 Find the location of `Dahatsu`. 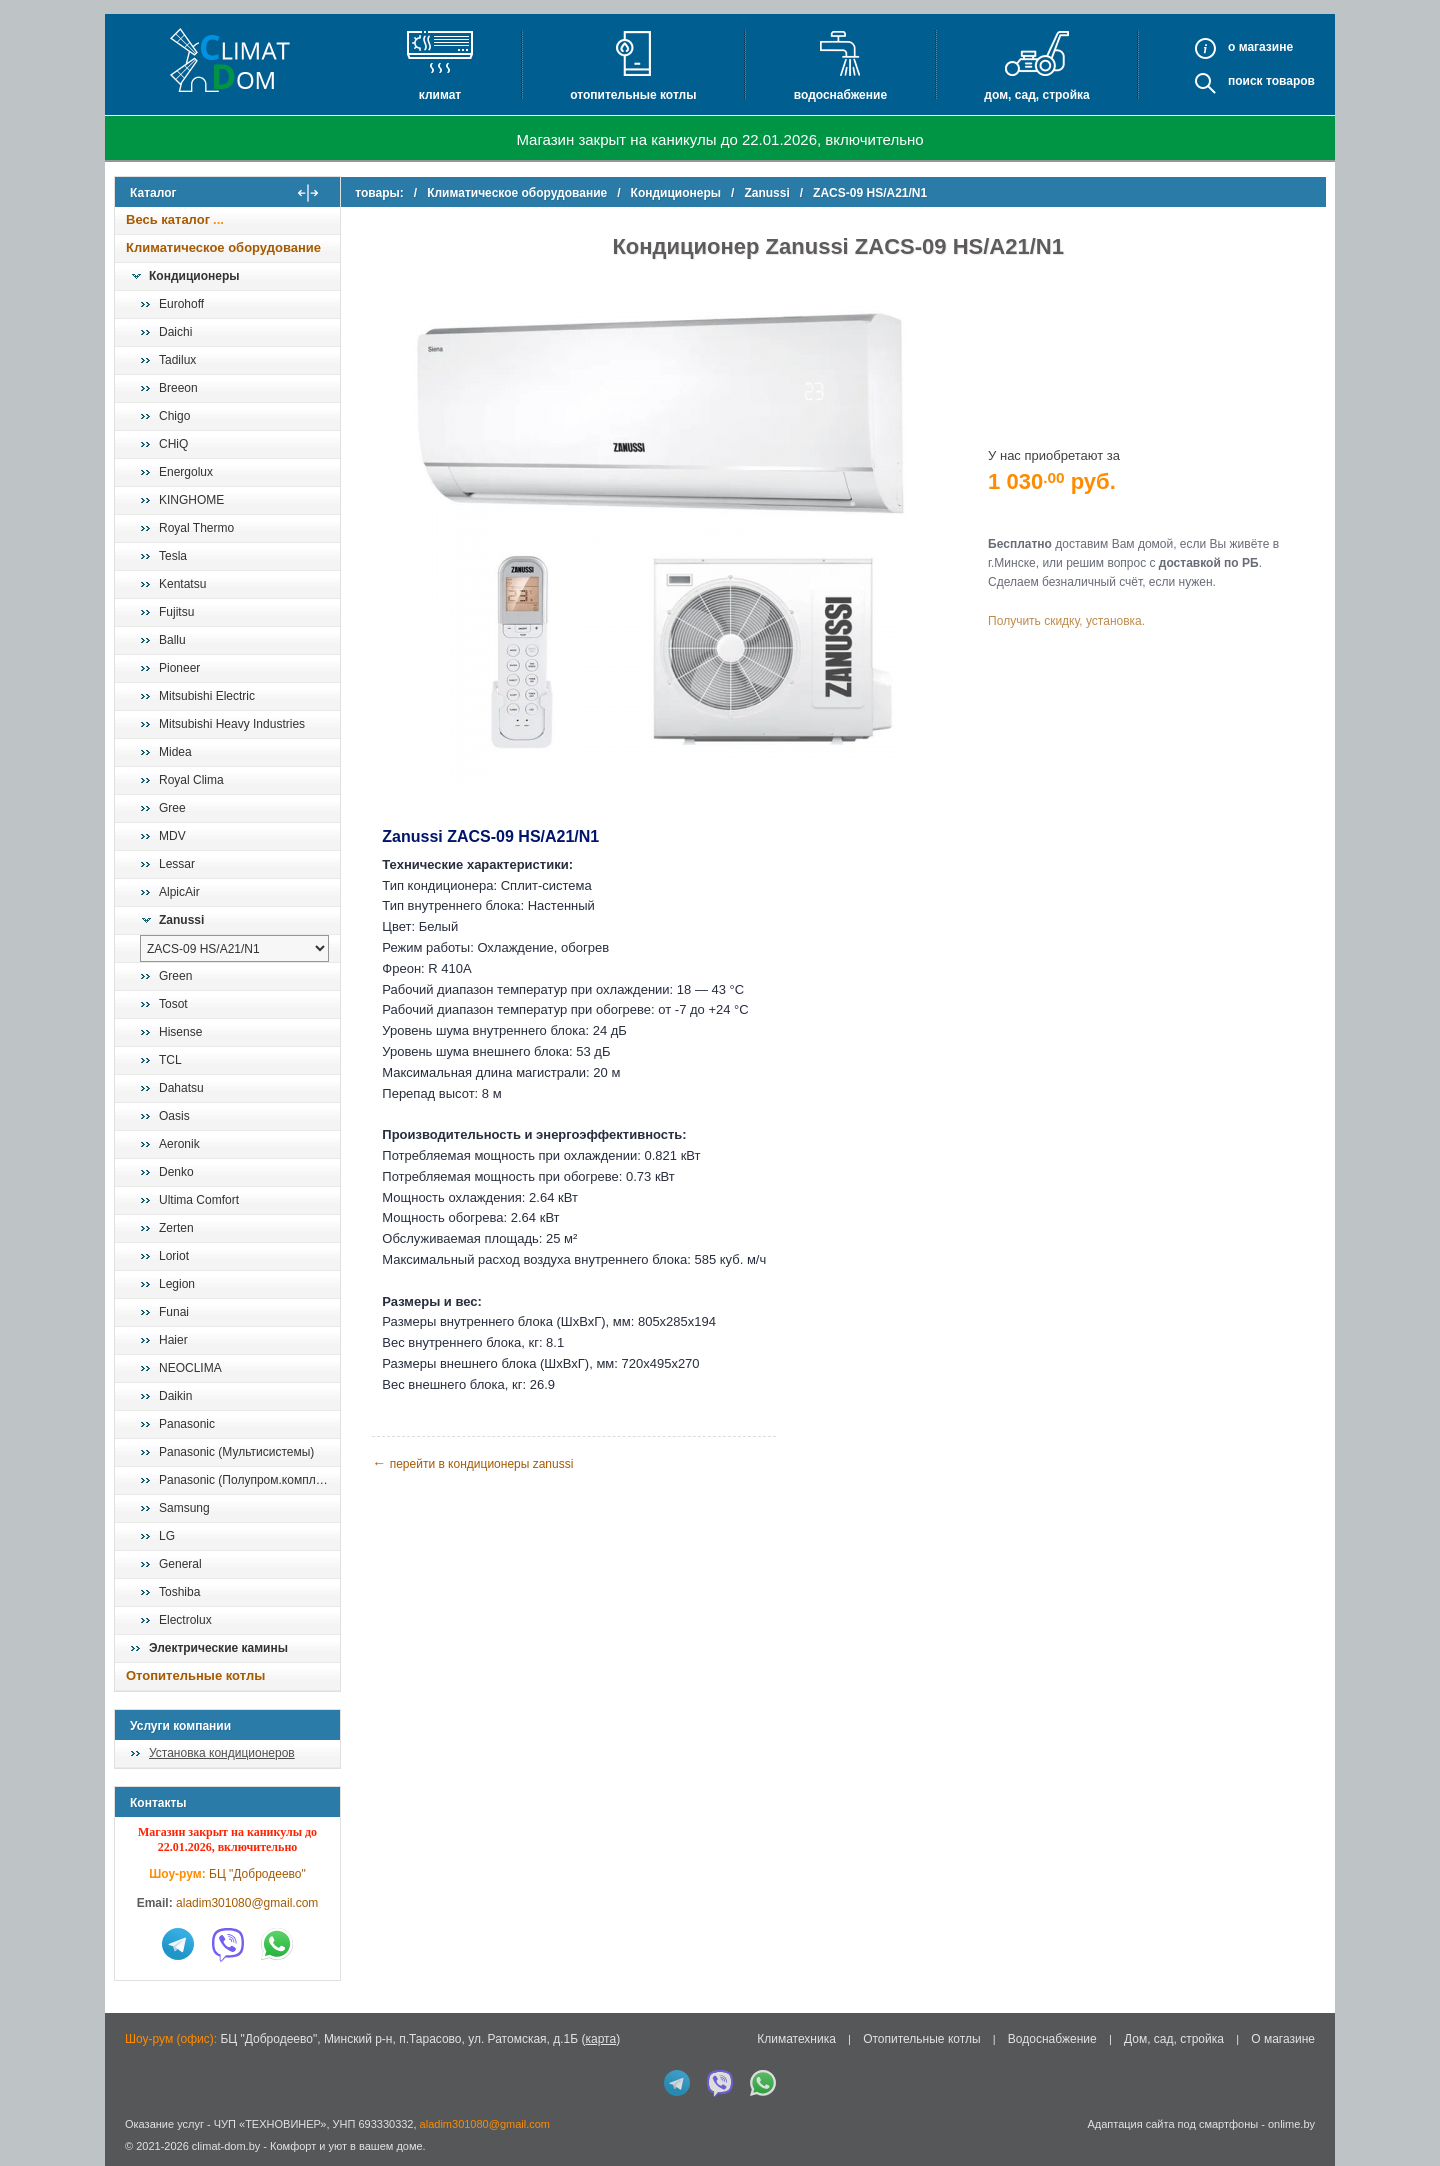

Dahatsu is located at coordinates (181, 1088).